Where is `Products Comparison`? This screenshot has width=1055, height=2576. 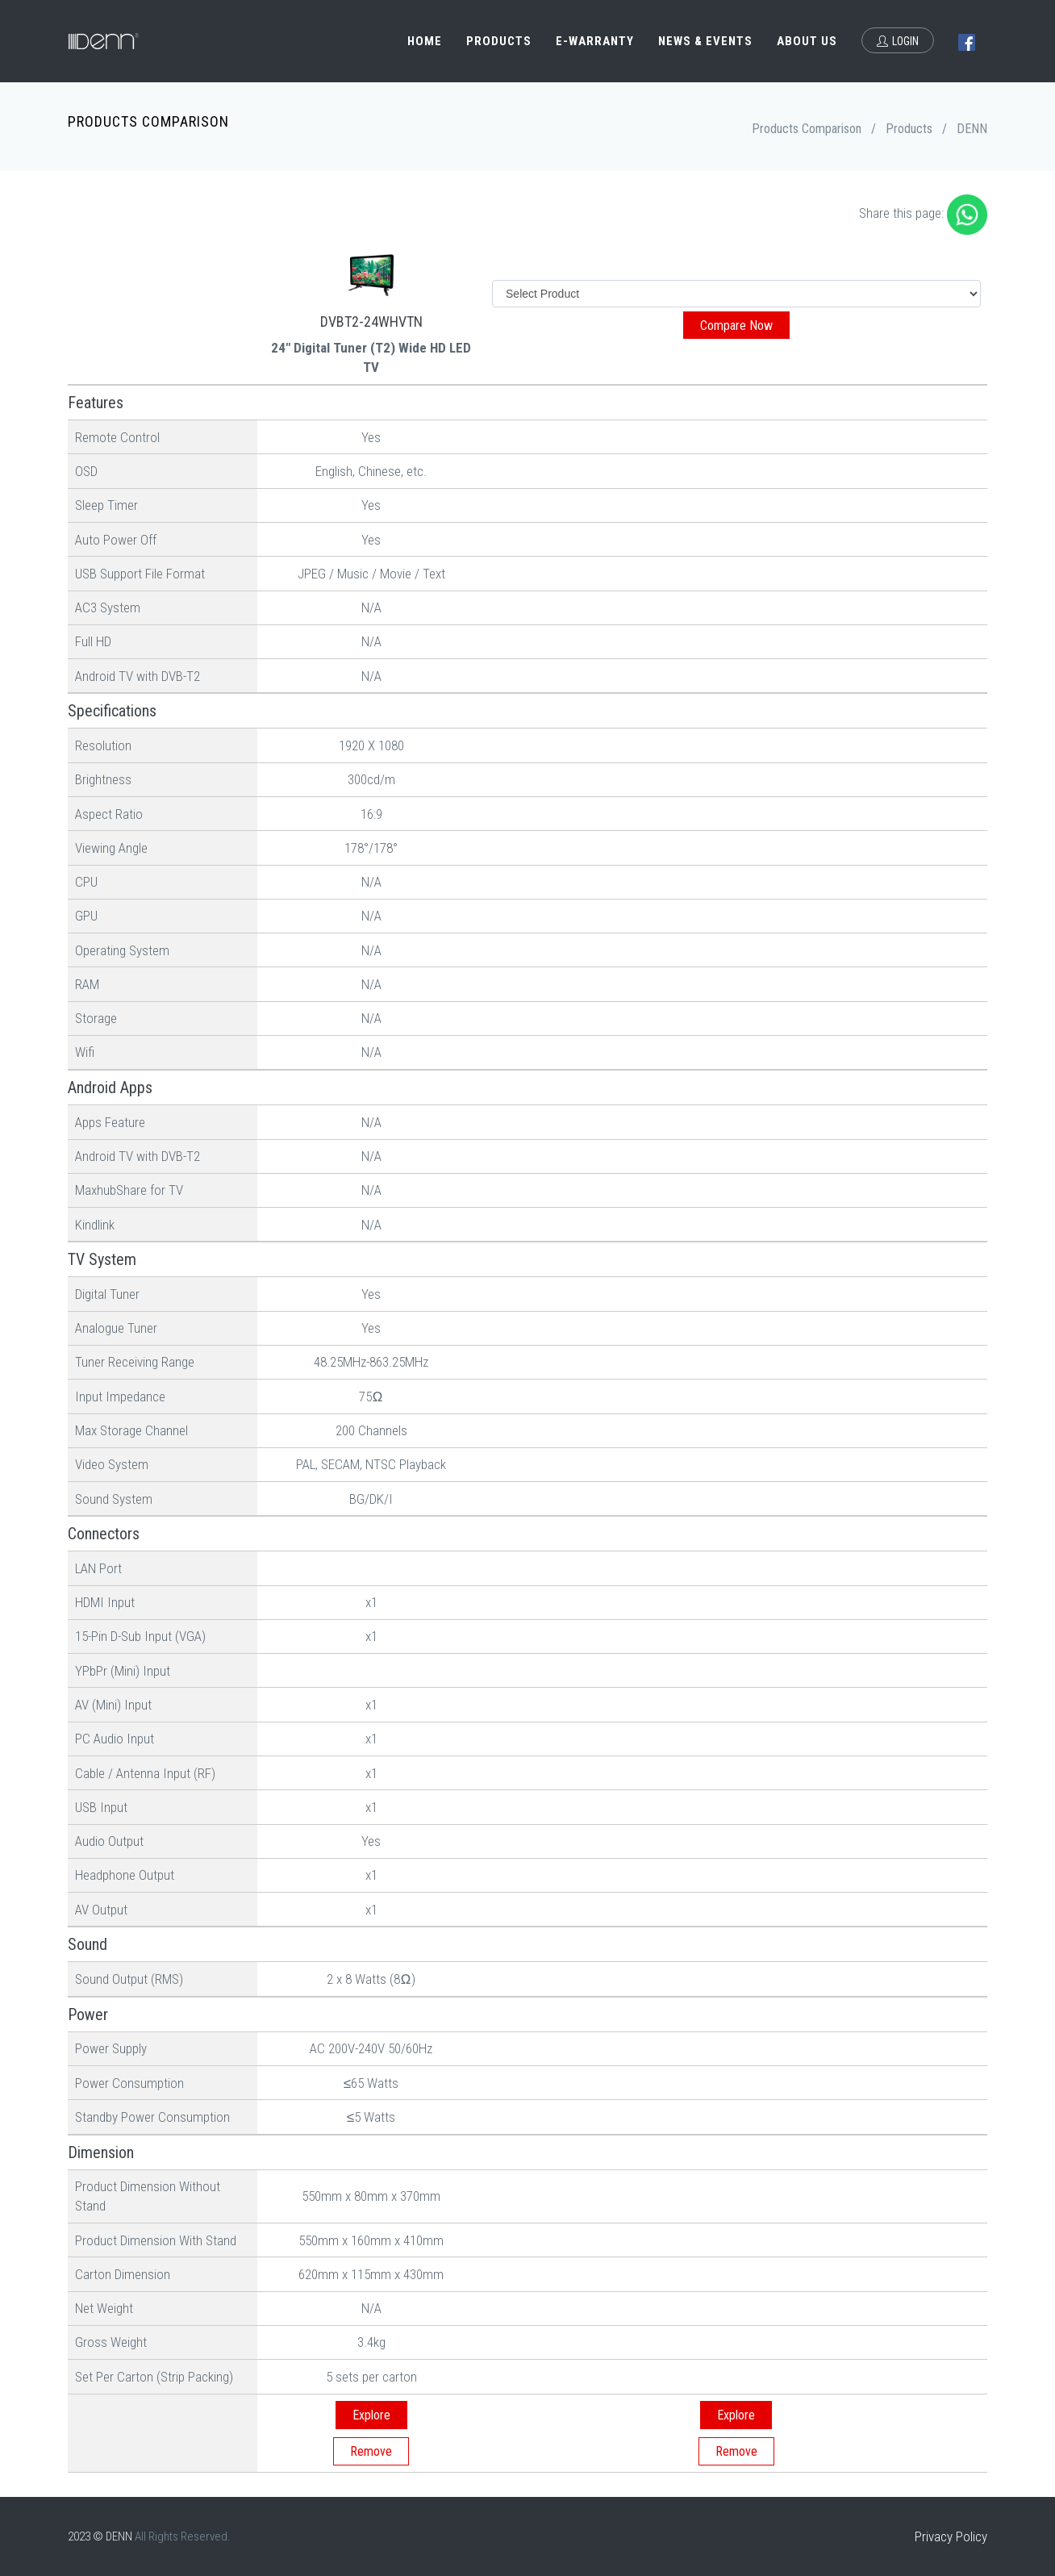 Products Comparison is located at coordinates (806, 128).